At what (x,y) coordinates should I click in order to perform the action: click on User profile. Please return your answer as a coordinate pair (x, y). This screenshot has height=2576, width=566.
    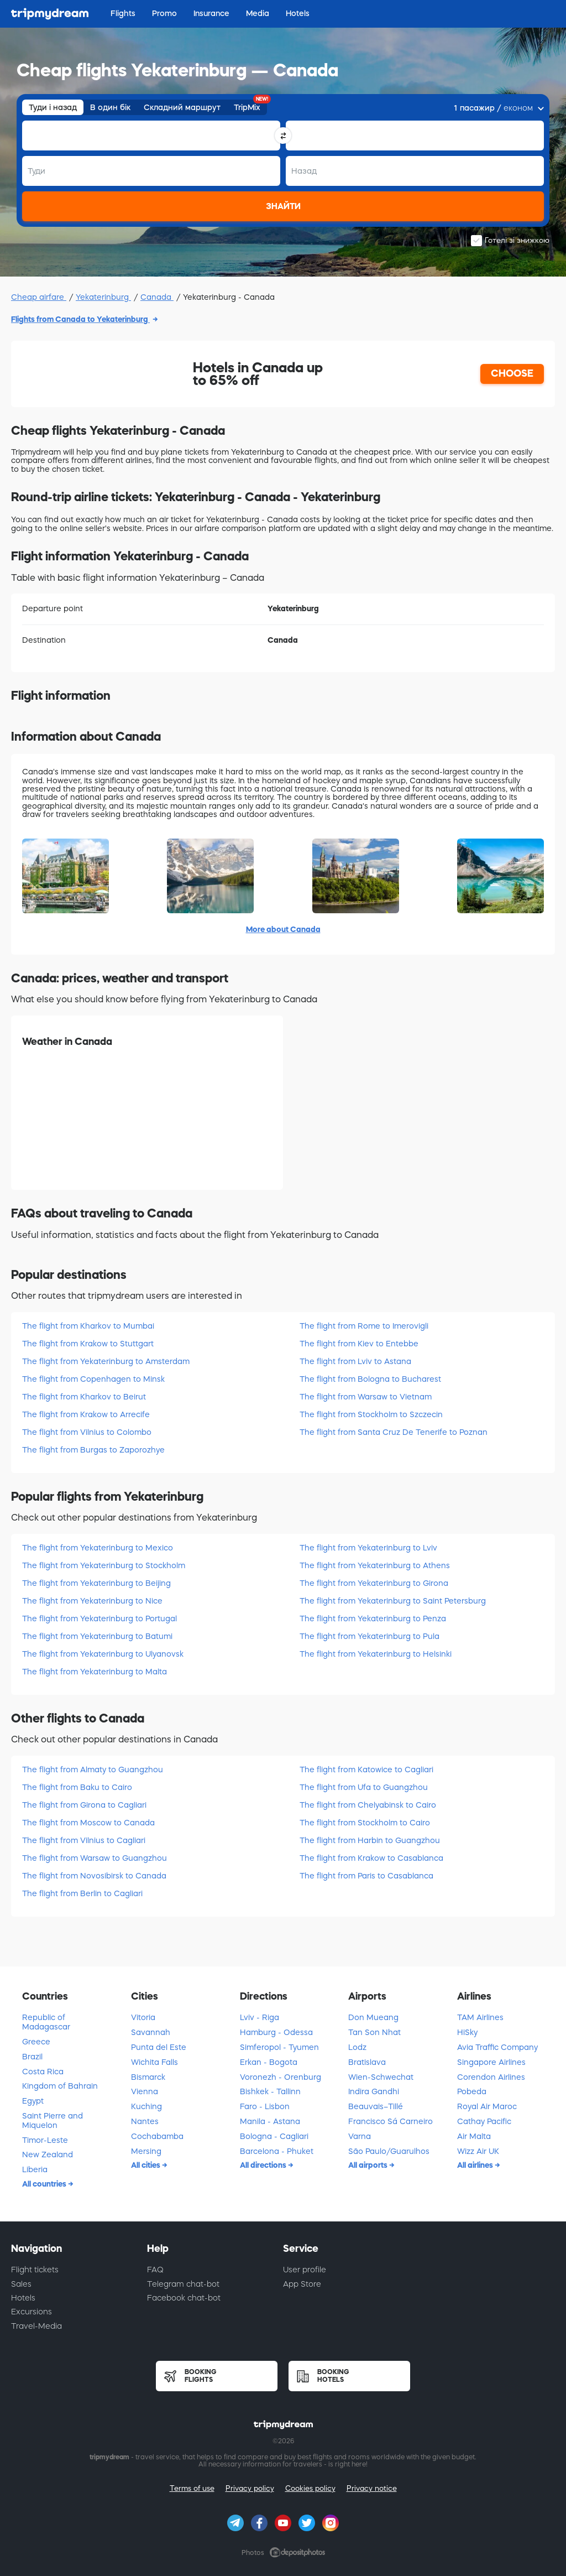
    Looking at the image, I should click on (304, 2269).